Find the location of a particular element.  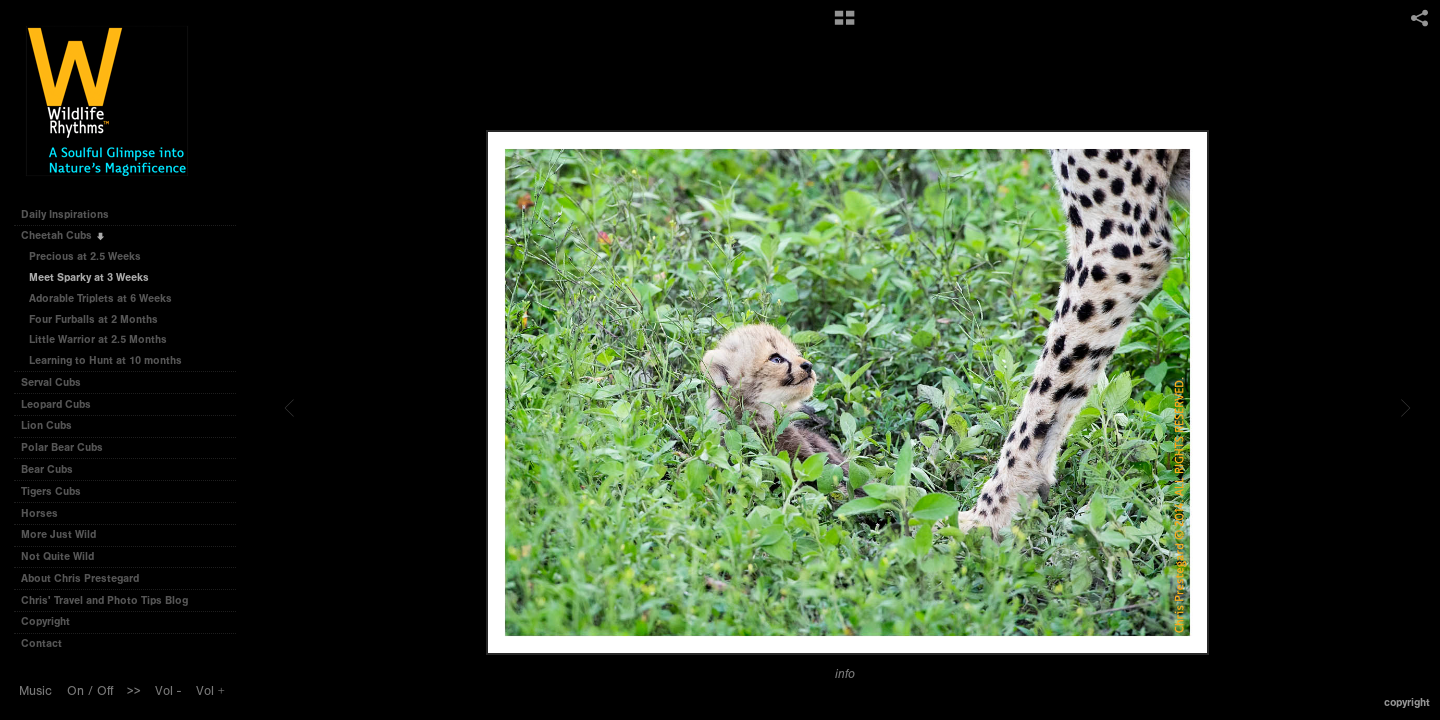

Bear Cubs is located at coordinates (54, 469).